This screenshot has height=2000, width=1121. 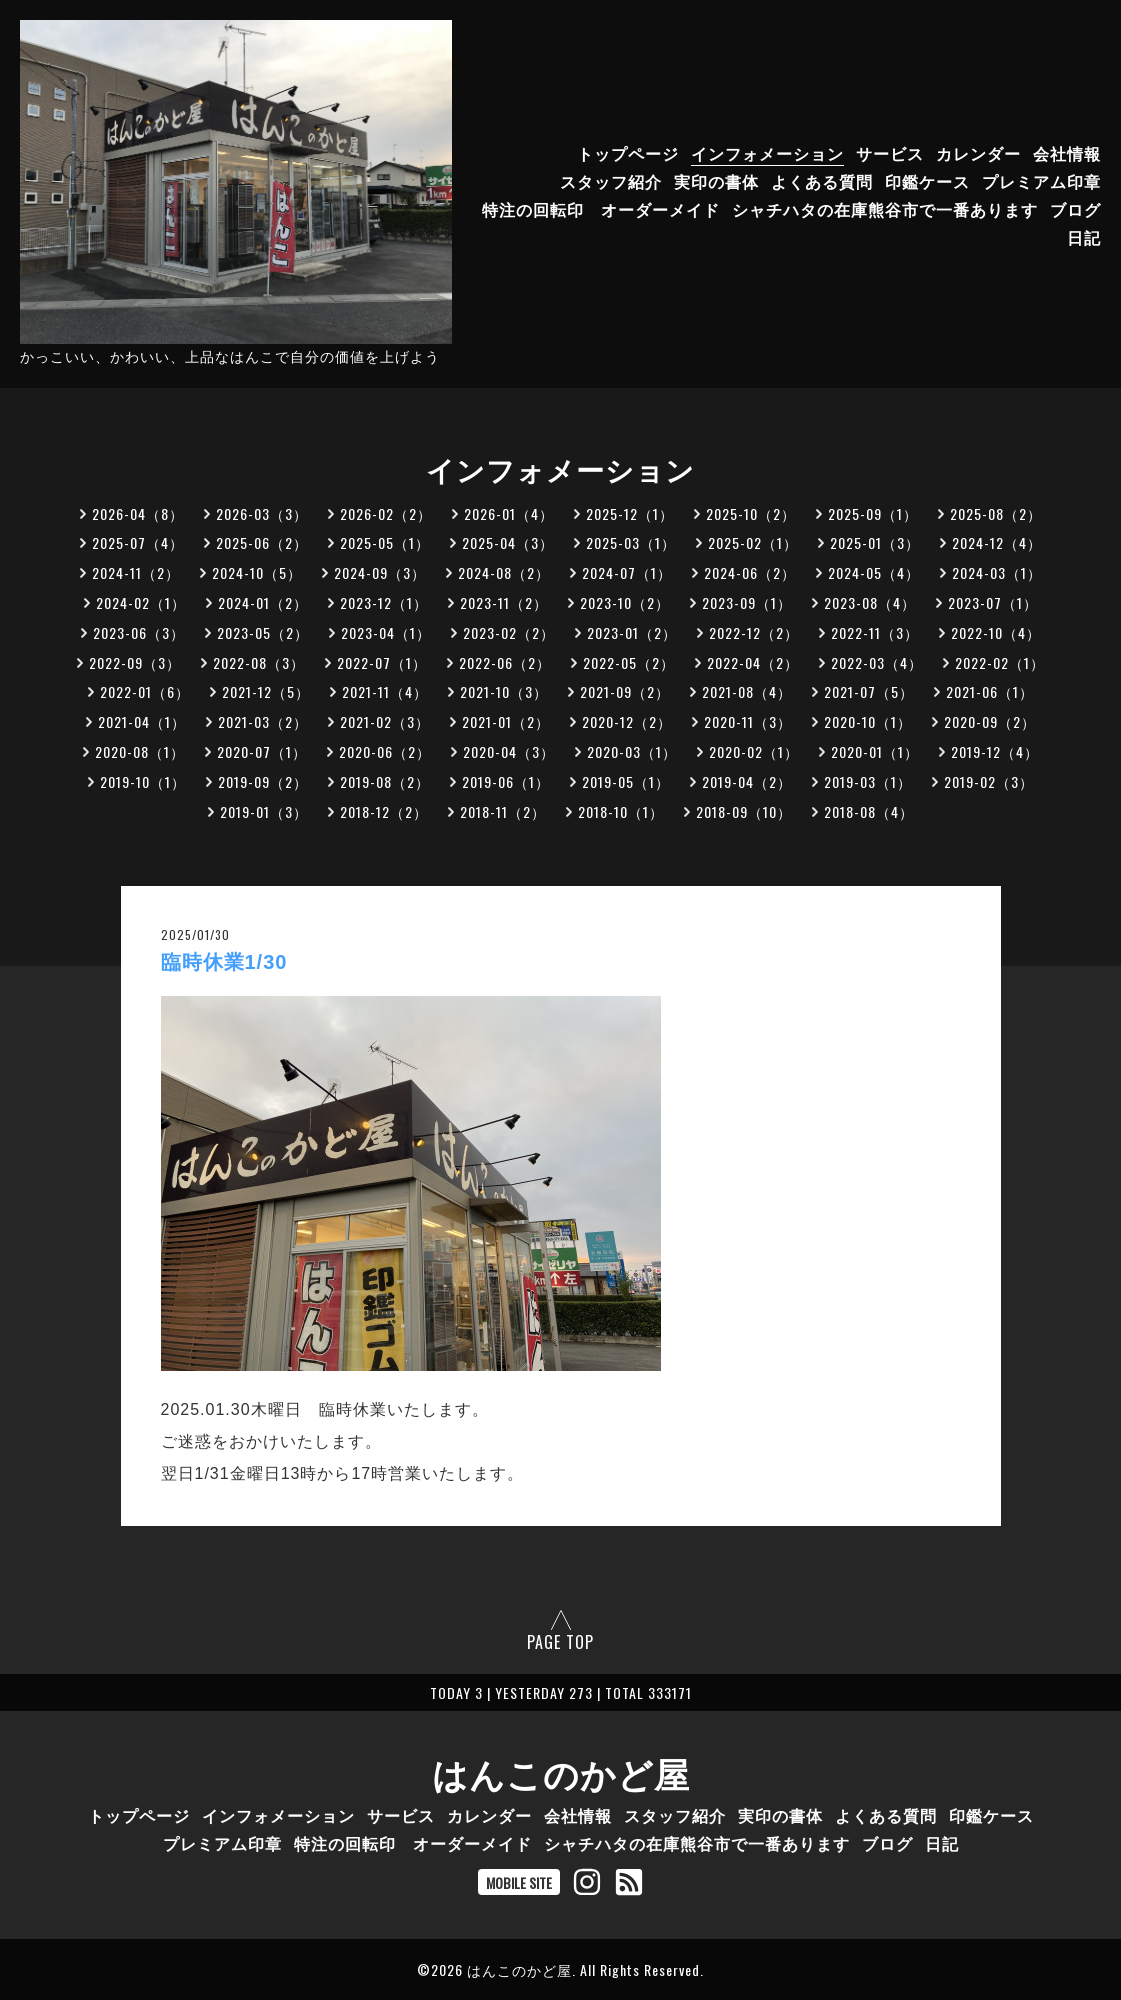 What do you see at coordinates (505, 662) in the screenshot?
I see `2022-06（2）` at bounding box center [505, 662].